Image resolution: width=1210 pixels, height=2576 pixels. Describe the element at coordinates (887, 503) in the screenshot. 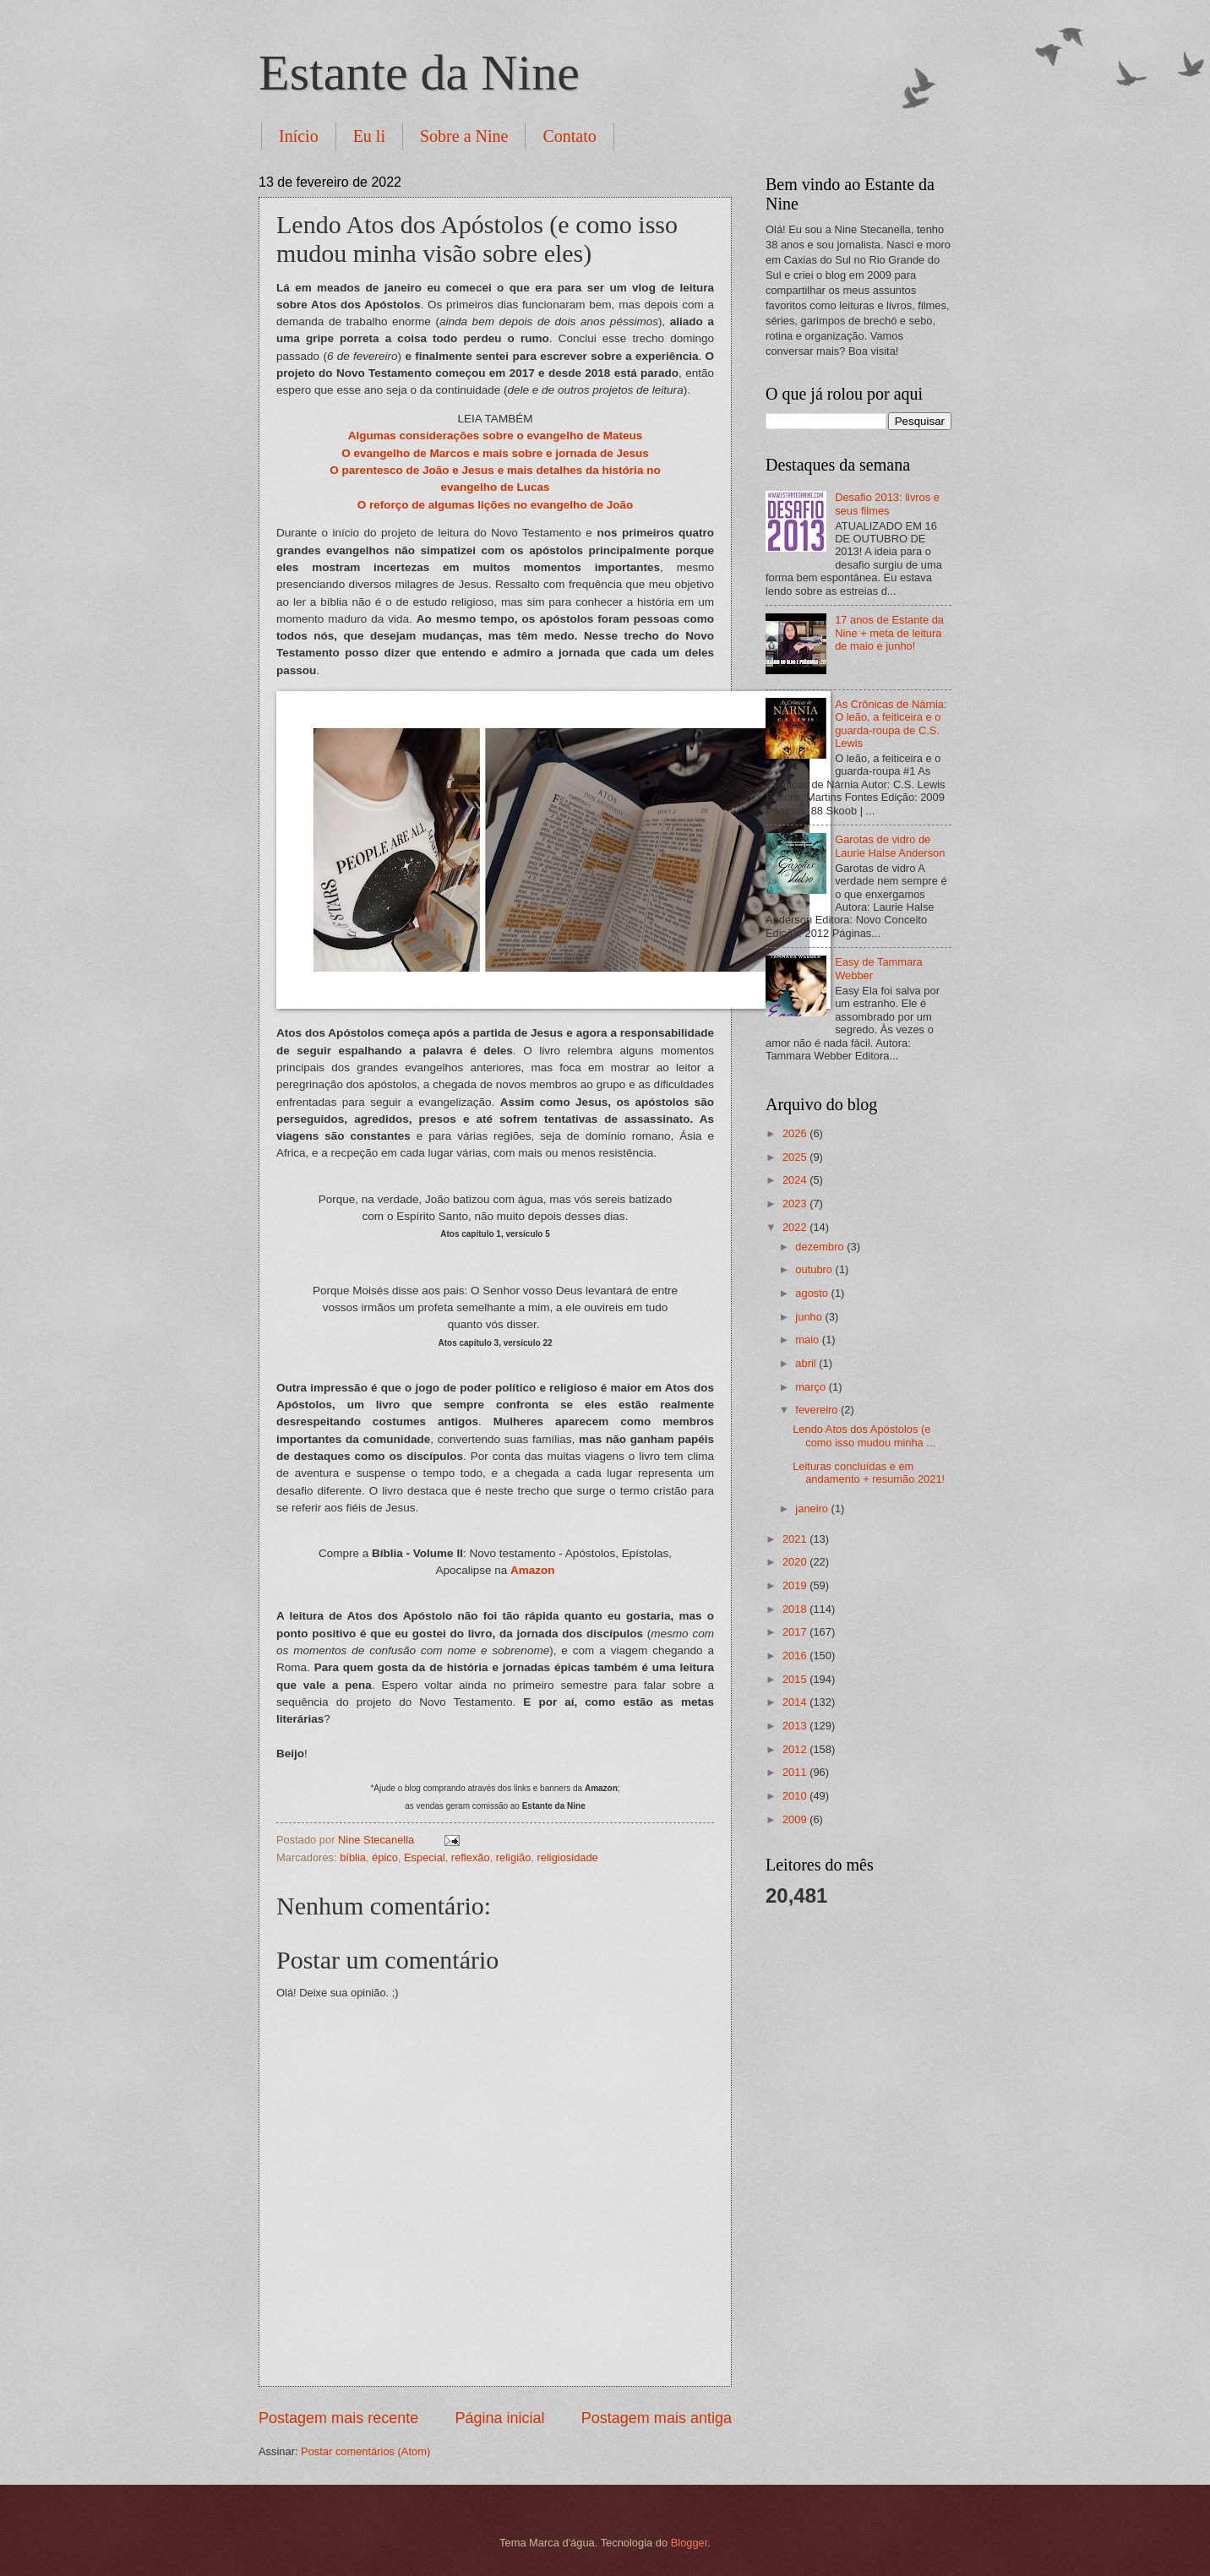

I see `Desafio 2013: livros e seus filmes` at that location.